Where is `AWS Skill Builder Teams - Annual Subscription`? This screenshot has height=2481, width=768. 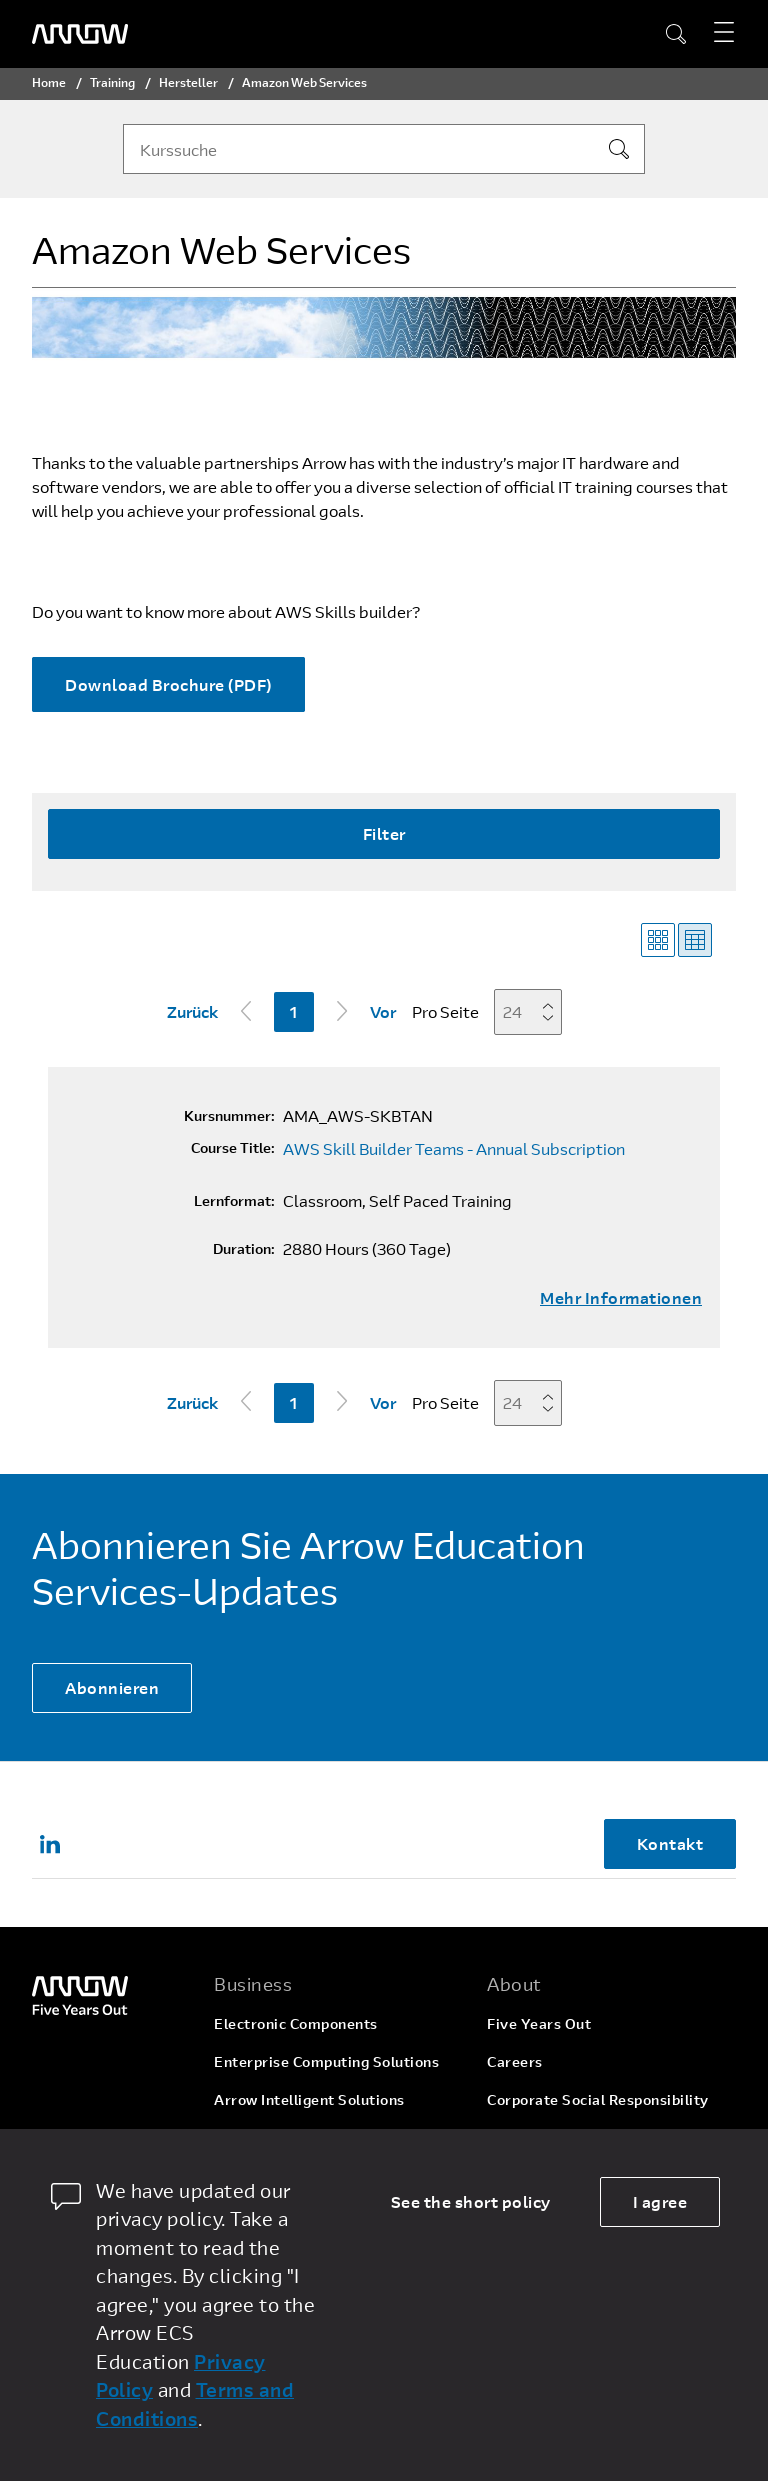 AWS Skill Builder Teams - Annual Subscription is located at coordinates (454, 1149).